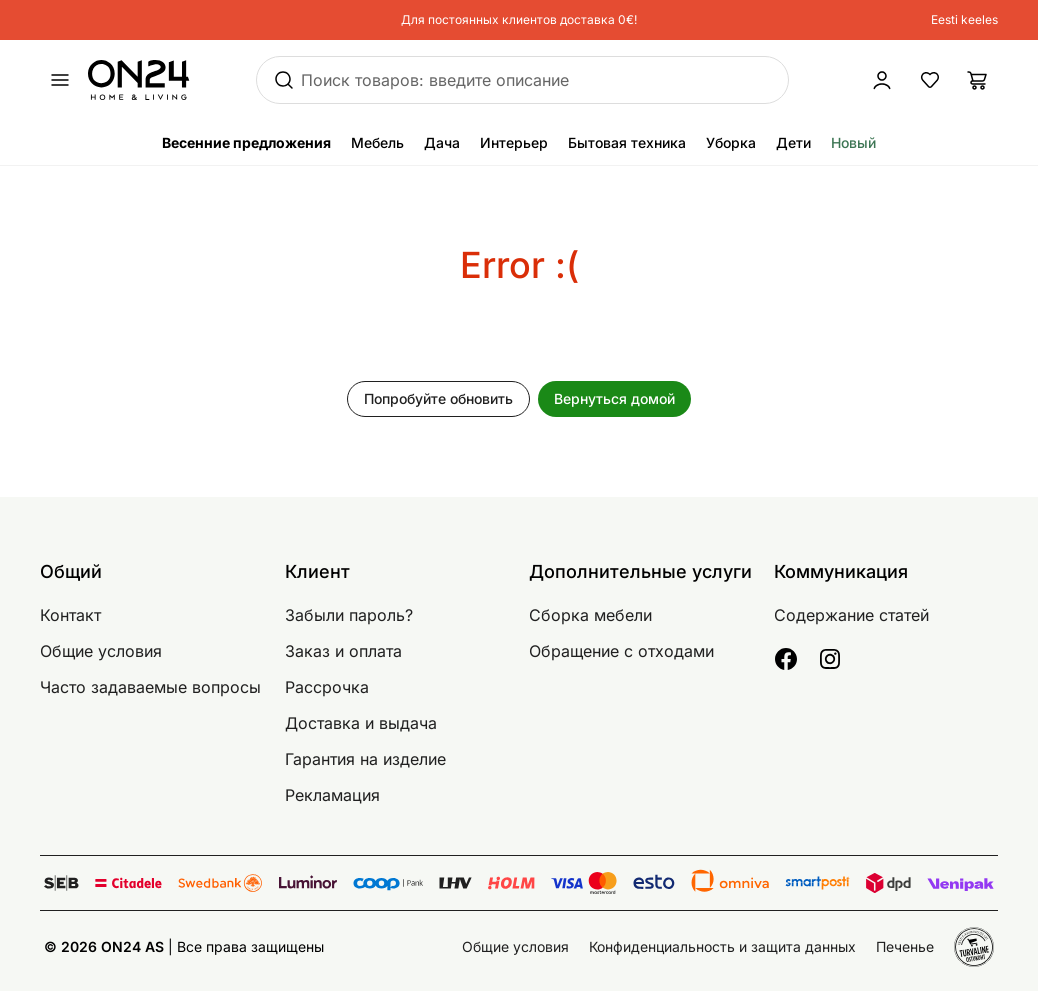 Image resolution: width=1038 pixels, height=991 pixels. What do you see at coordinates (343, 651) in the screenshot?
I see `Заказ и оплата` at bounding box center [343, 651].